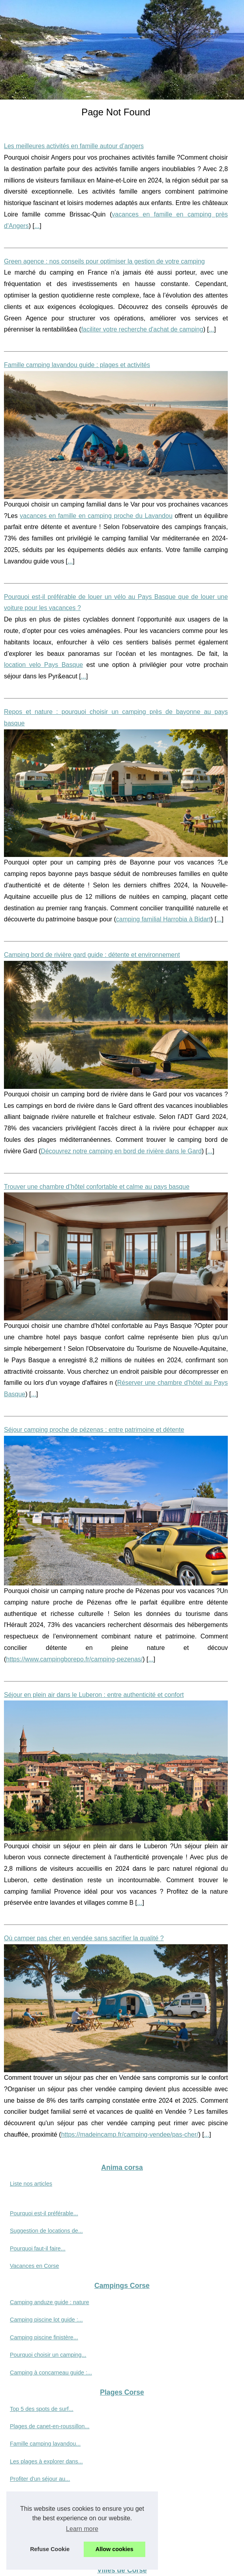  Describe the element at coordinates (43, 664) in the screenshot. I see `location velo Pays Basque` at that location.